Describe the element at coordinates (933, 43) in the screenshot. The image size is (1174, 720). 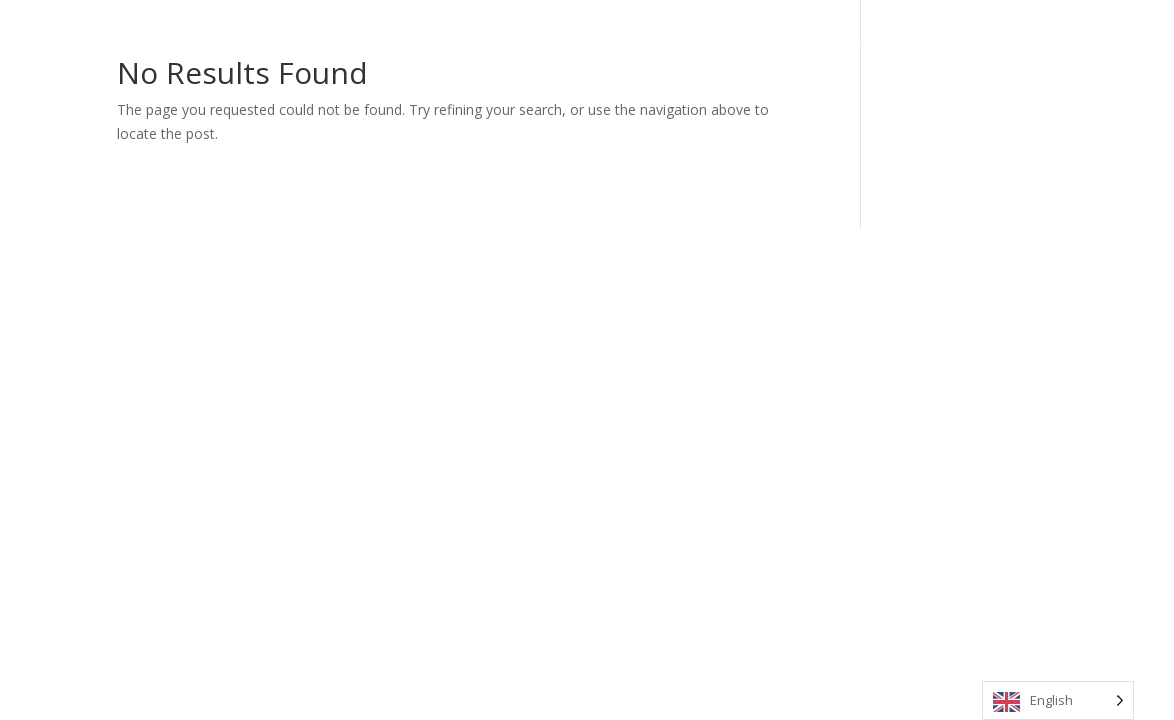
I see `News` at that location.